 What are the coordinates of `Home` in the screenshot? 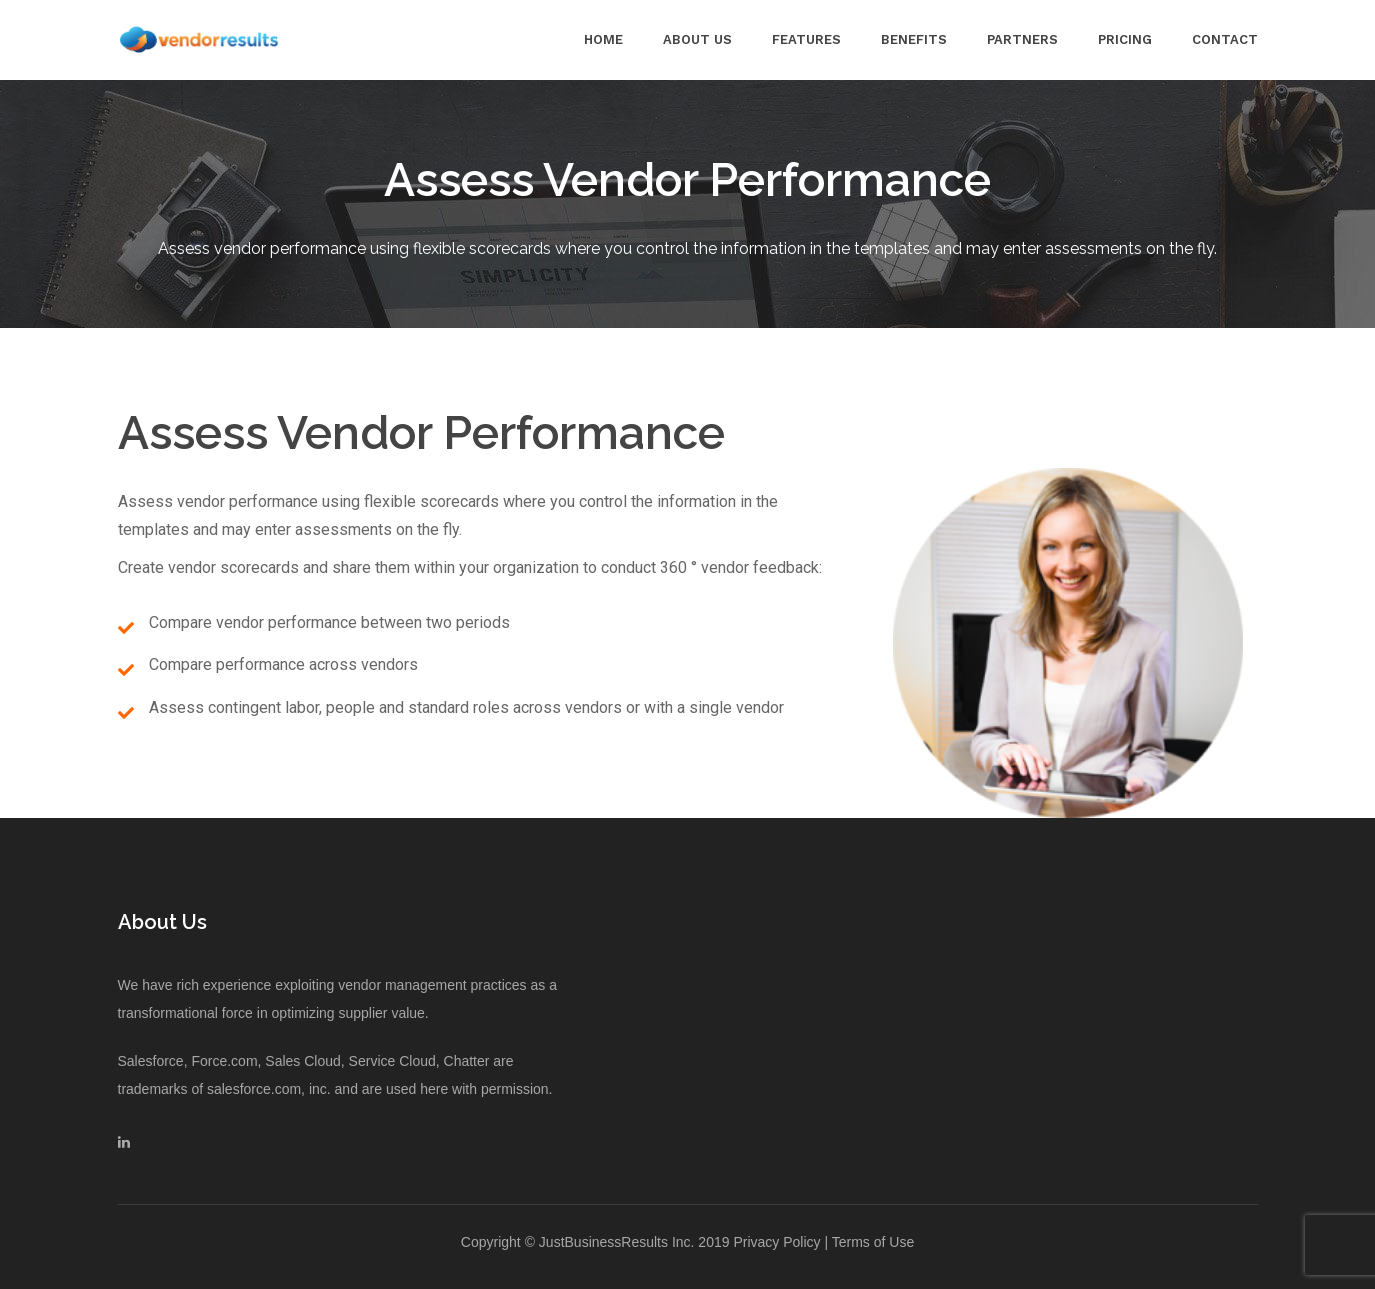 It's located at (603, 39).